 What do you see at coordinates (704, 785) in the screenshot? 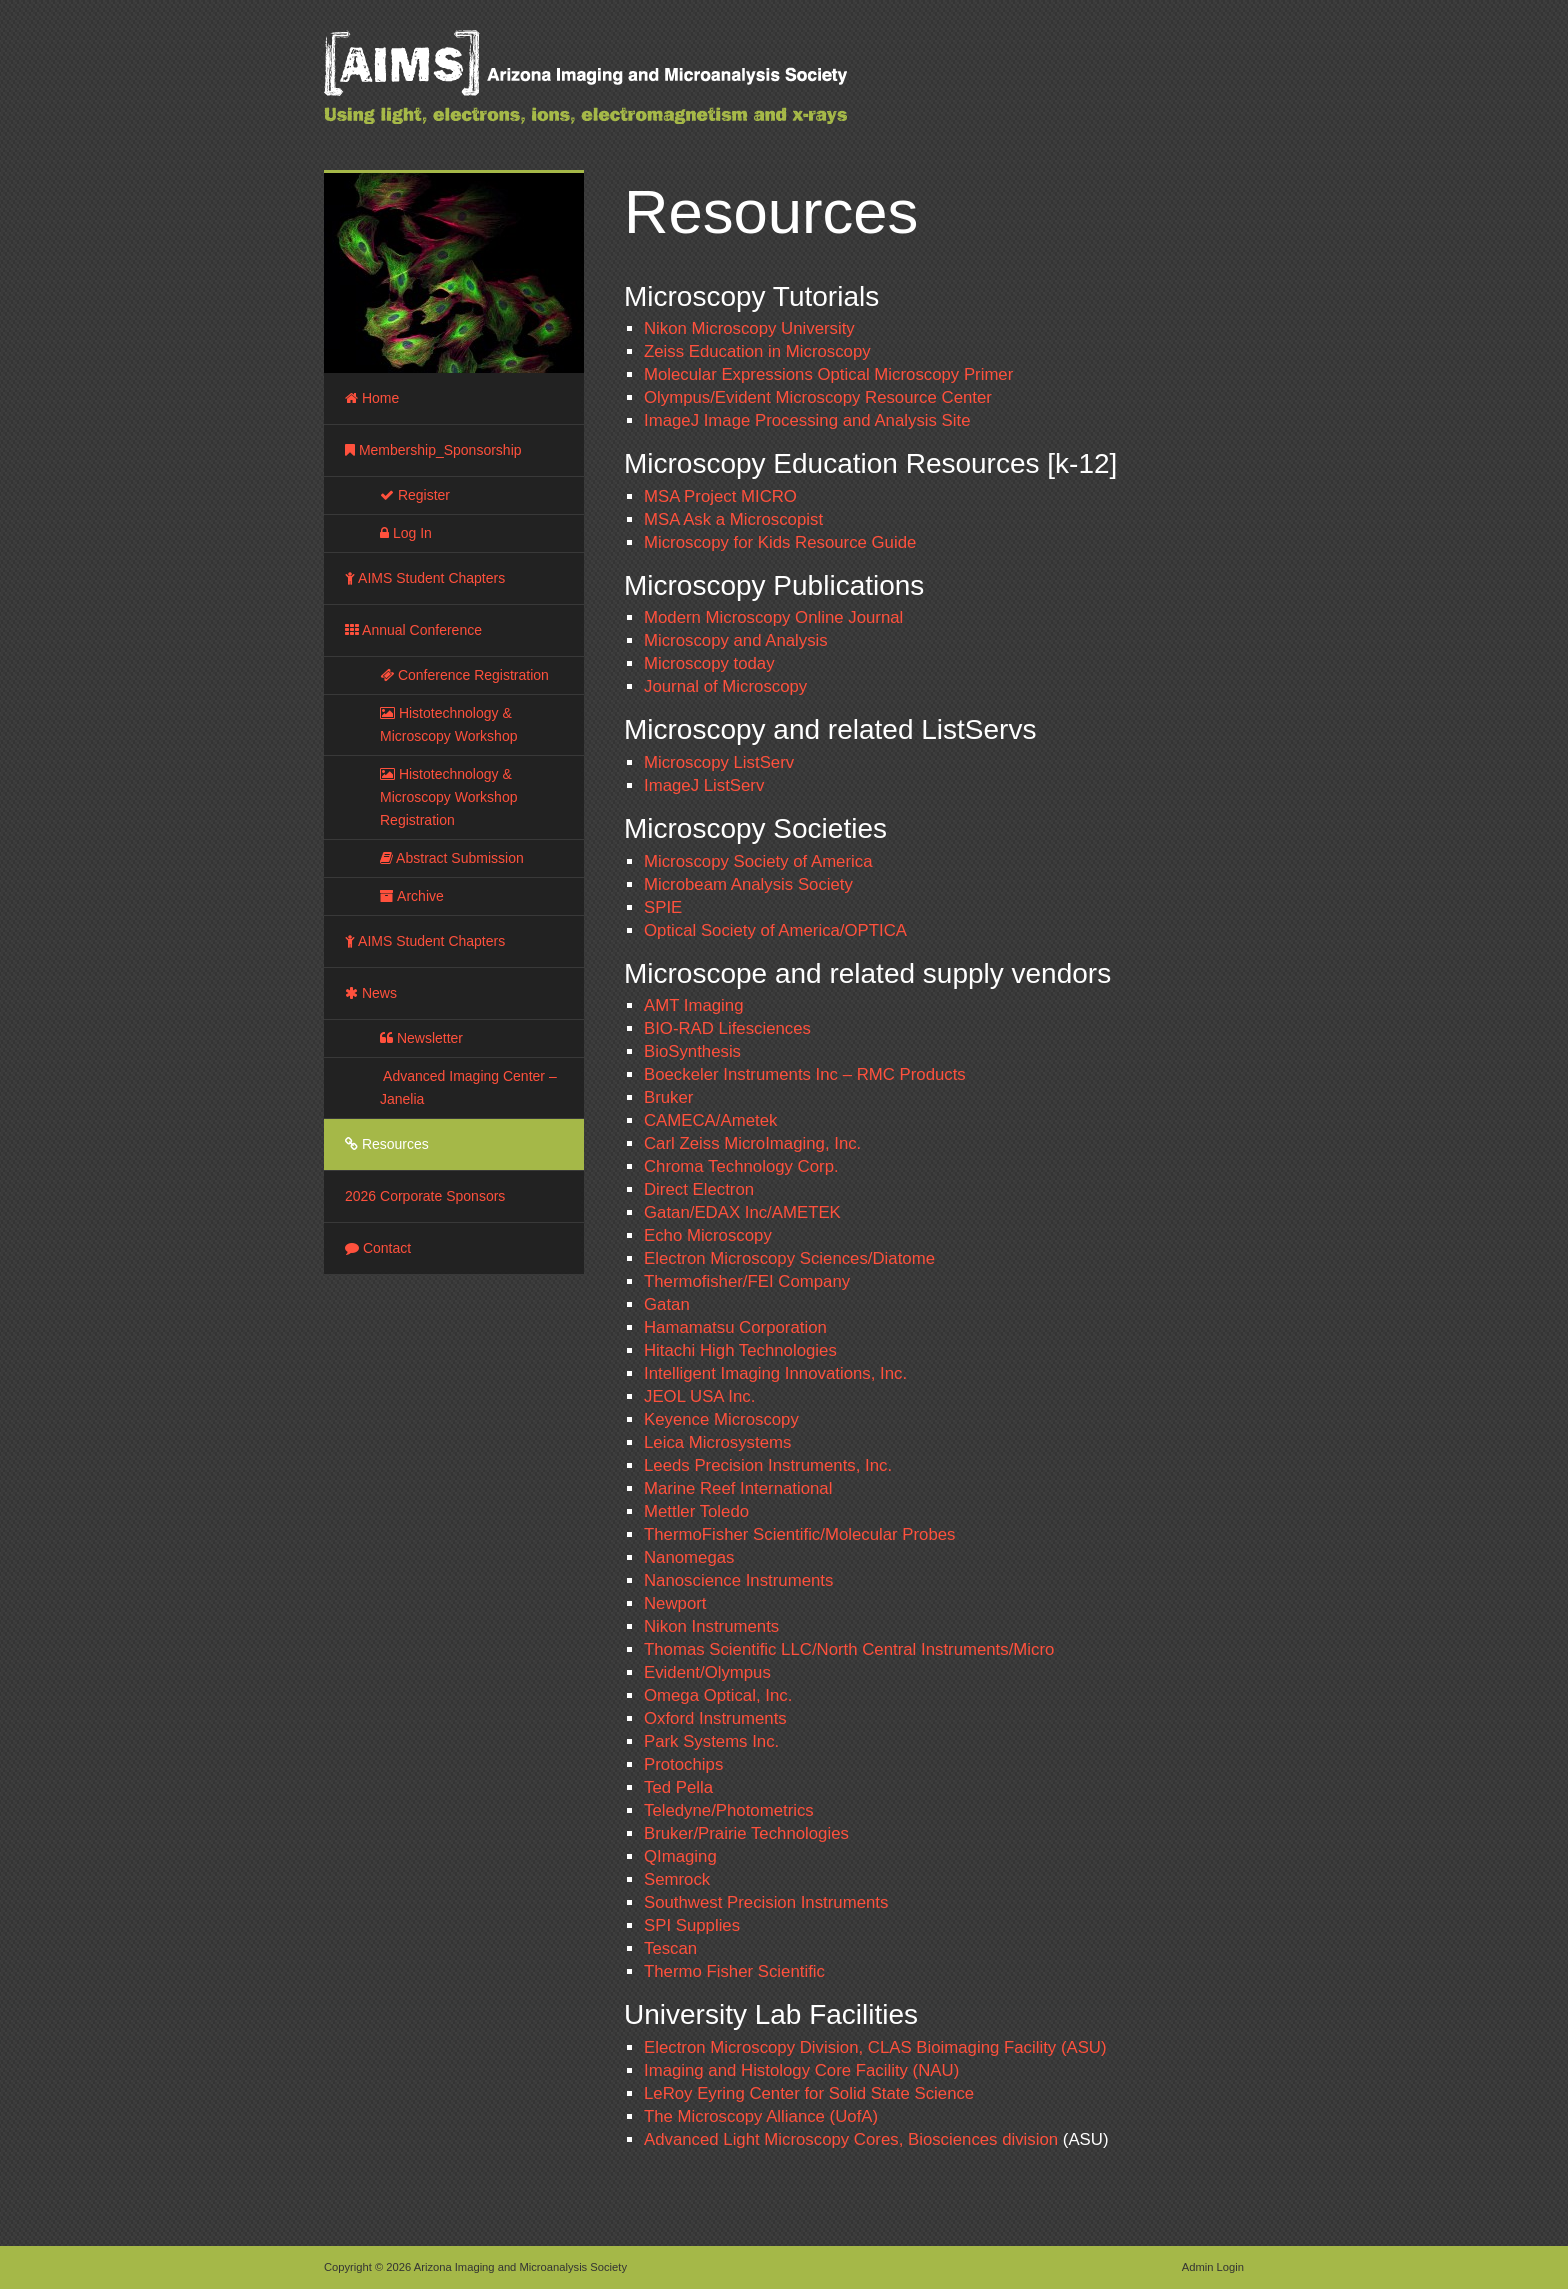
I see `ImageJ ListServ` at bounding box center [704, 785].